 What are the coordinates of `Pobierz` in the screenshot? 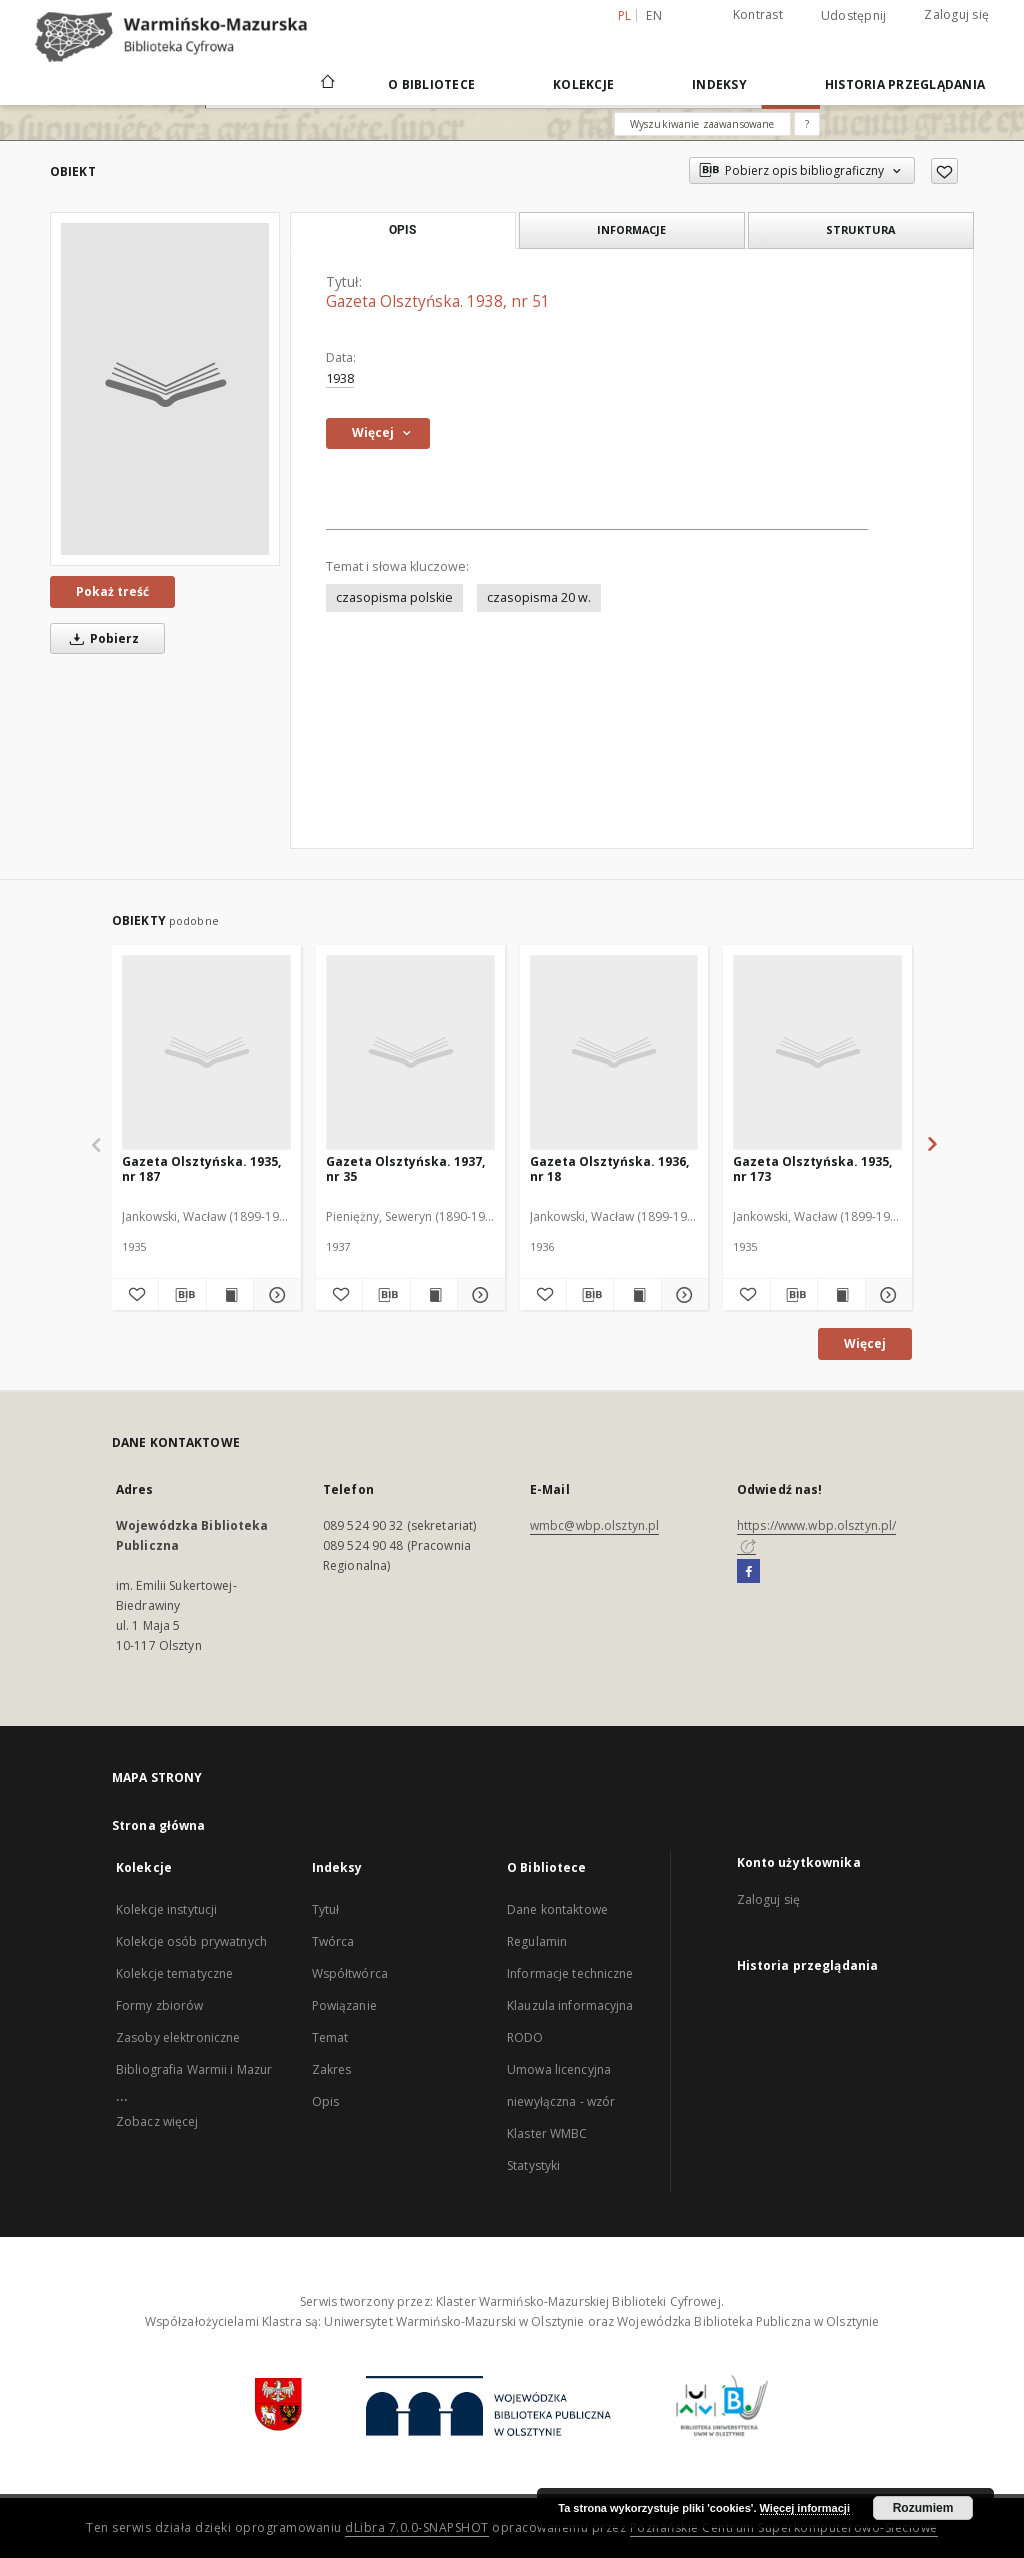 It's located at (101, 638).